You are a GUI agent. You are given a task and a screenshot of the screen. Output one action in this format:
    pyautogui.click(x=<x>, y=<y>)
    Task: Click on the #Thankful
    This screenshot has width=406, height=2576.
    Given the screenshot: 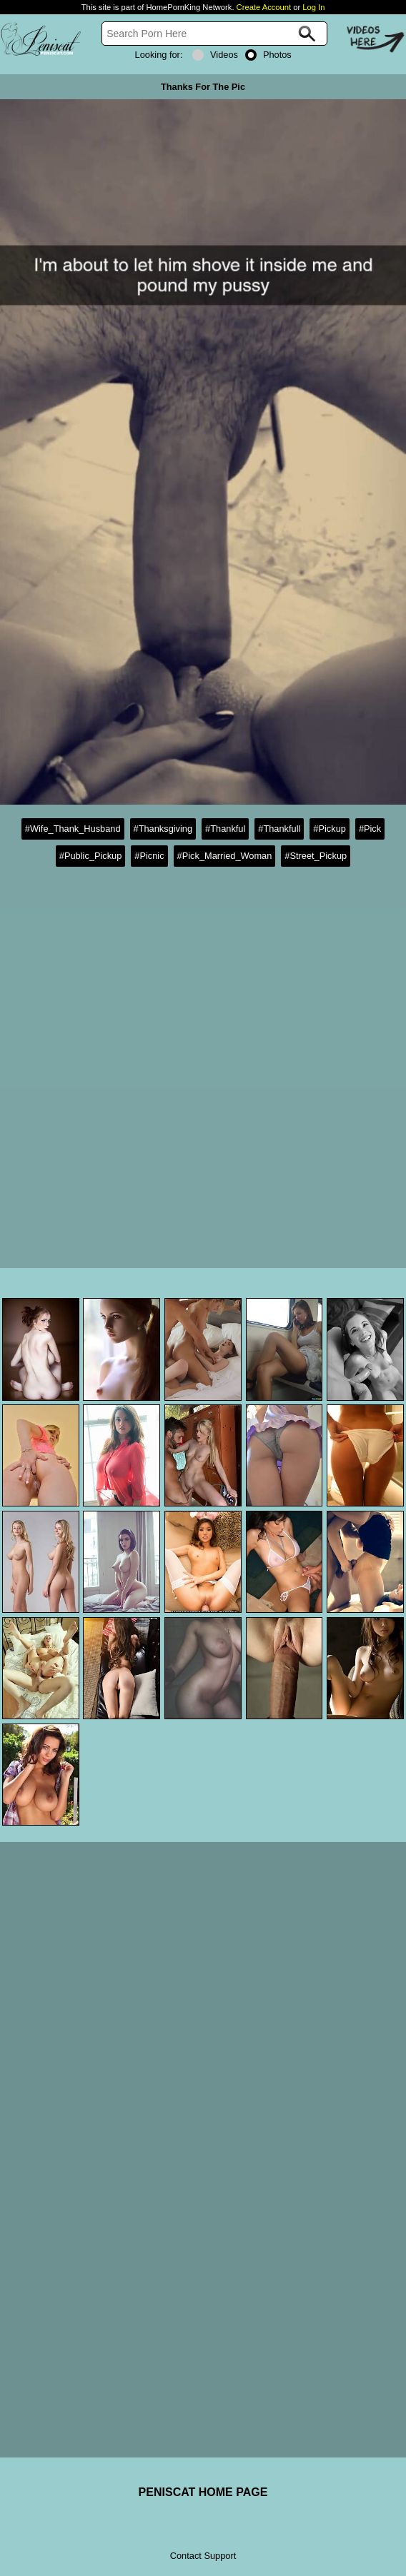 What is the action you would take?
    pyautogui.click(x=225, y=828)
    